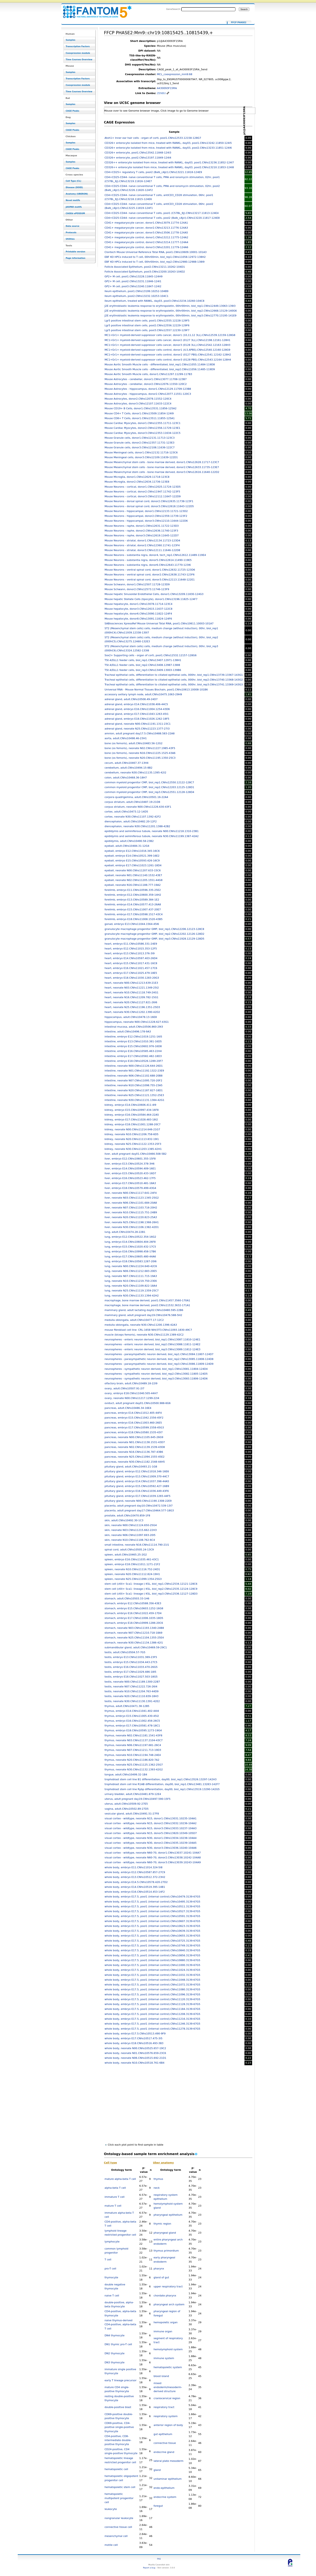 This screenshot has width=316, height=2576. Describe the element at coordinates (132, 1129) in the screenshot. I see `kidney, neonate N00.CNhs11214.646-21G7` at that location.